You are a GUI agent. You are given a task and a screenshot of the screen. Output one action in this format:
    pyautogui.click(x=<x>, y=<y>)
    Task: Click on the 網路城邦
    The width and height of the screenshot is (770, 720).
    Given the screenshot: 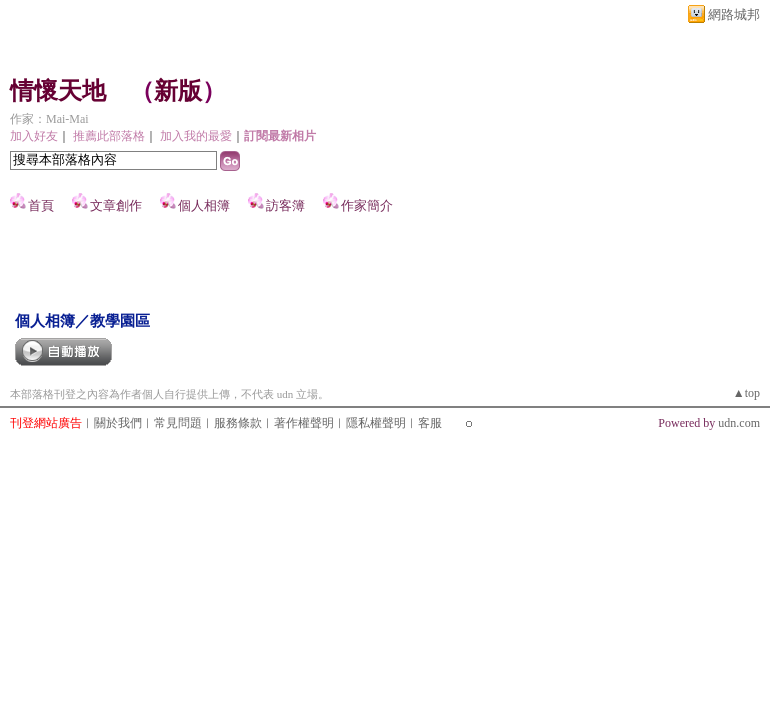 What is the action you would take?
    pyautogui.click(x=734, y=14)
    